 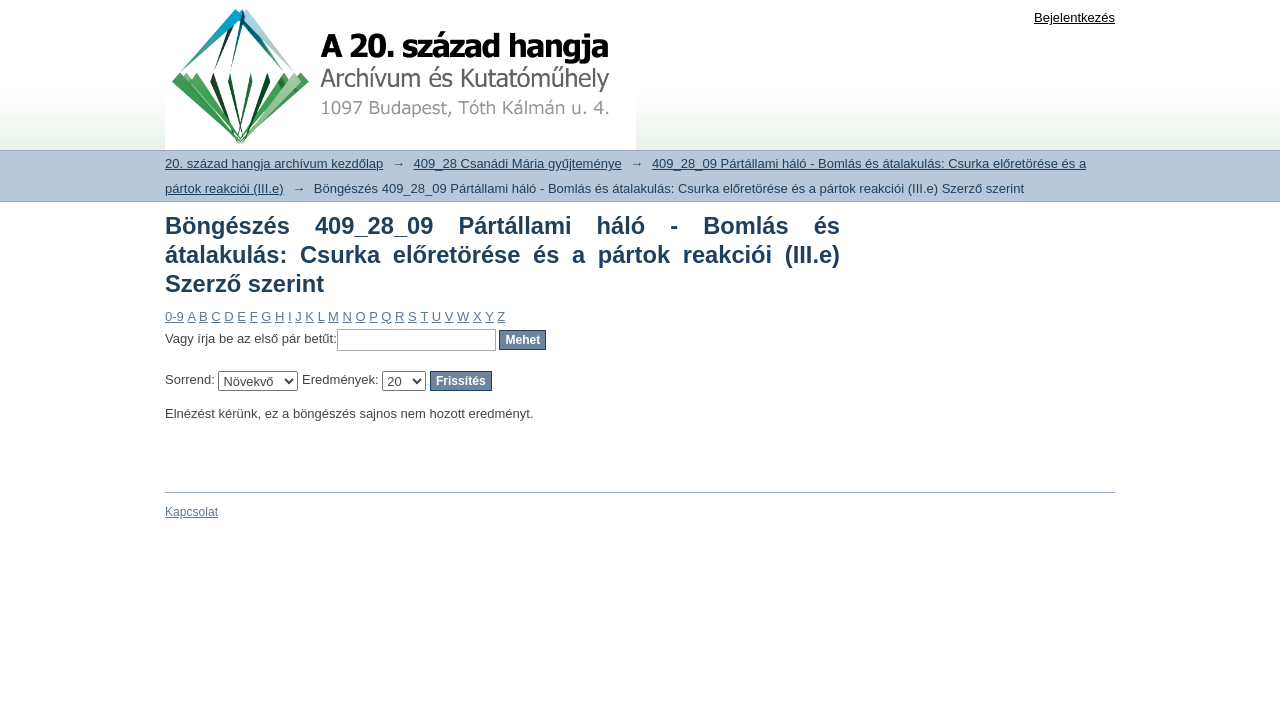 What do you see at coordinates (274, 163) in the screenshot?
I see `20. század hangja archívum kezdőlap` at bounding box center [274, 163].